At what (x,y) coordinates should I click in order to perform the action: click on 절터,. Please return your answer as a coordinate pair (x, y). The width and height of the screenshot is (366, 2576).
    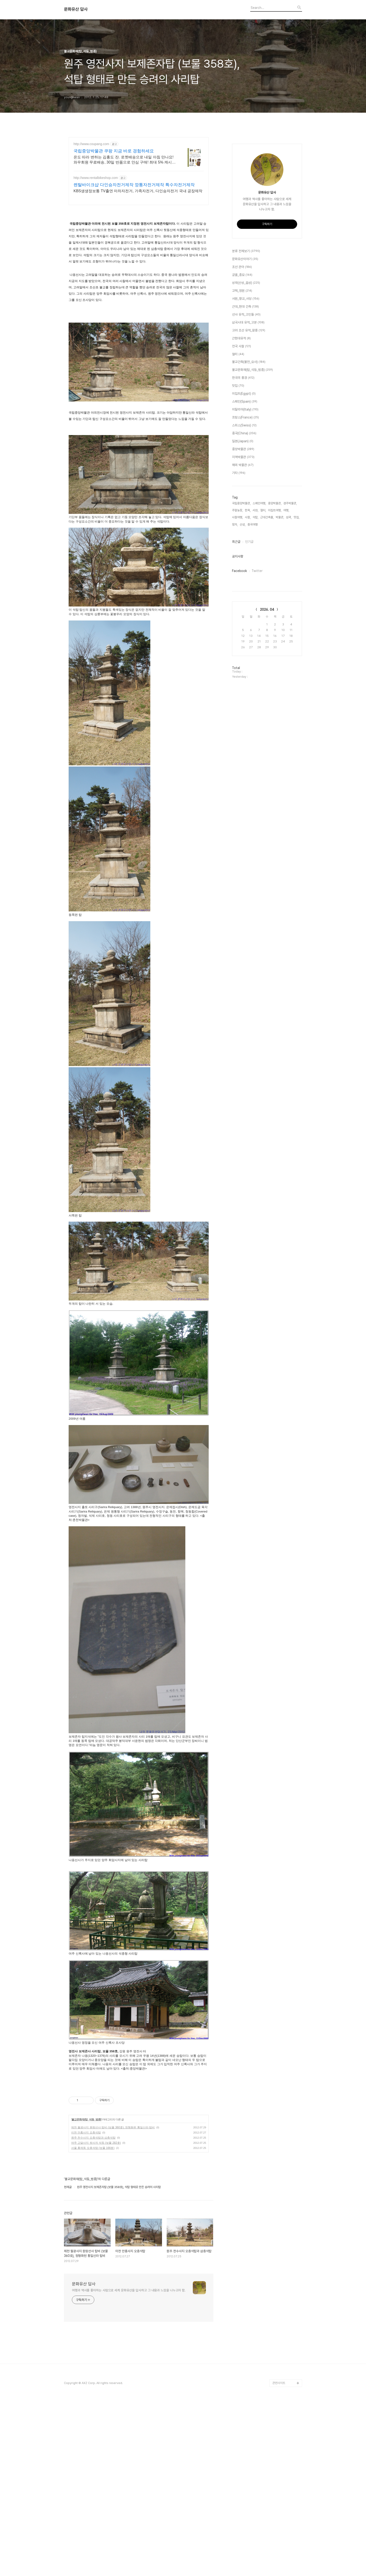
    Looking at the image, I should click on (263, 510).